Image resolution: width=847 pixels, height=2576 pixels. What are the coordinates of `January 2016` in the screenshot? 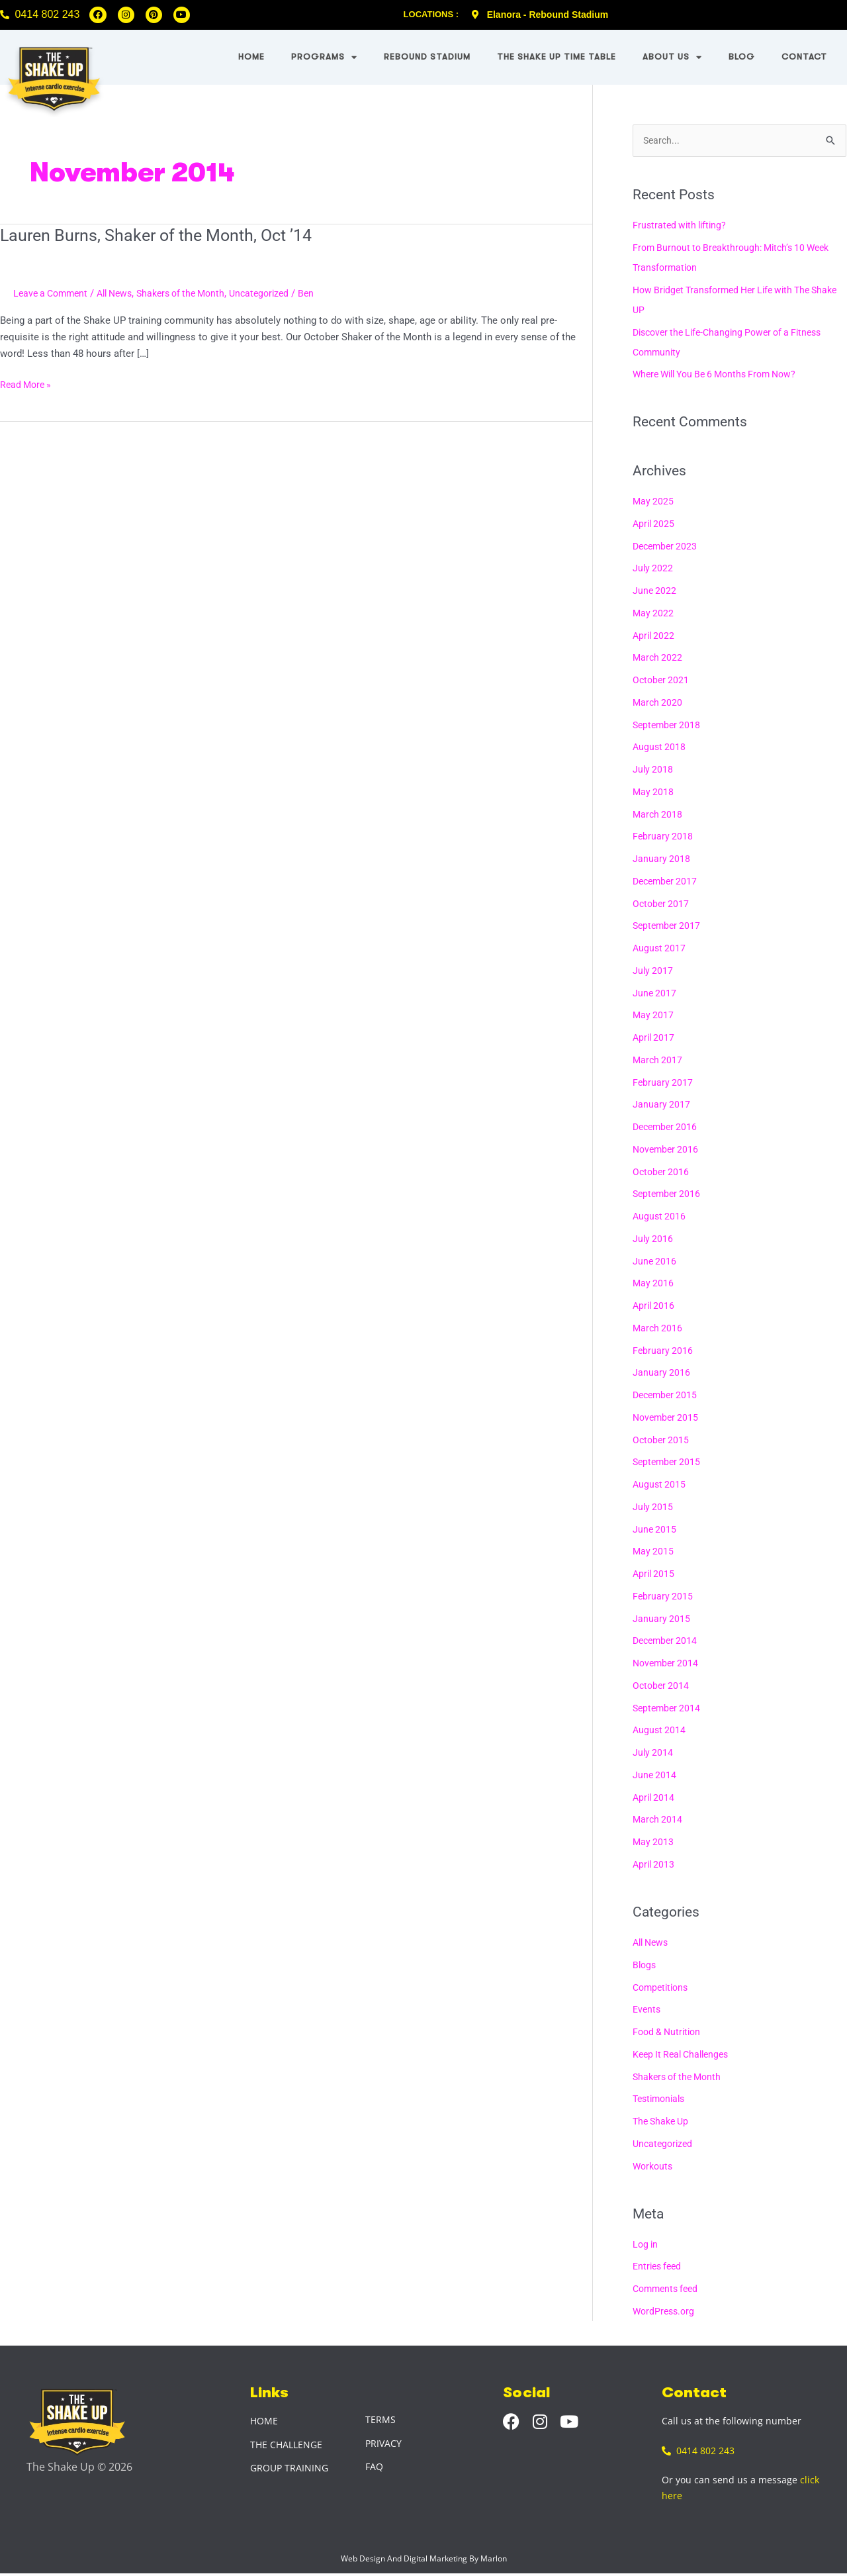 It's located at (662, 1374).